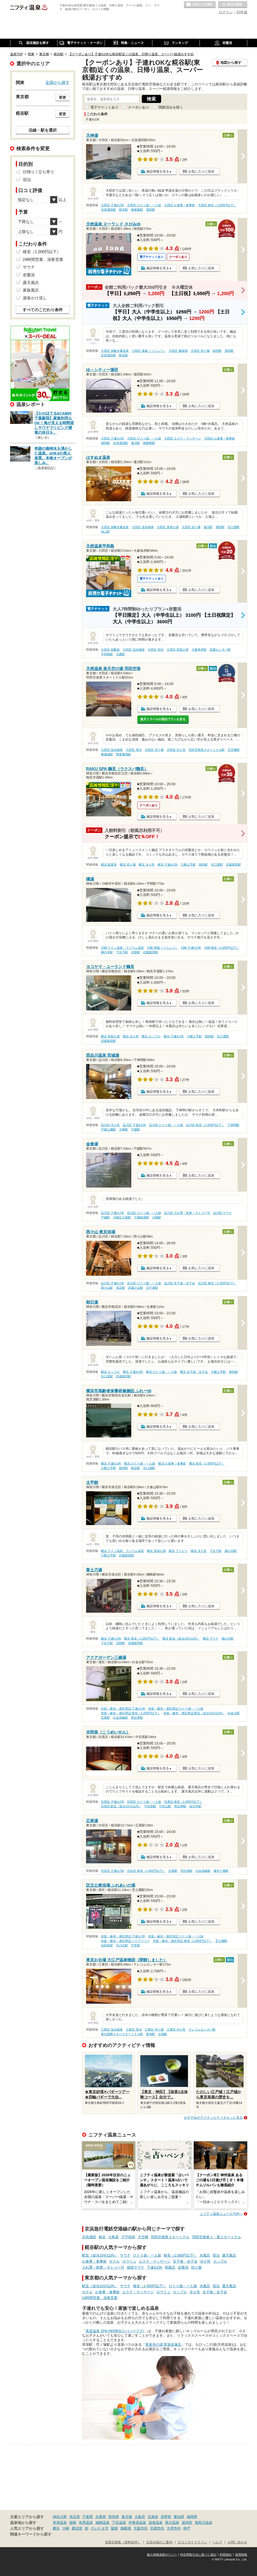  What do you see at coordinates (221, 2214) in the screenshot?
I see `ニフティ温泉ニュースTOPへ` at bounding box center [221, 2214].